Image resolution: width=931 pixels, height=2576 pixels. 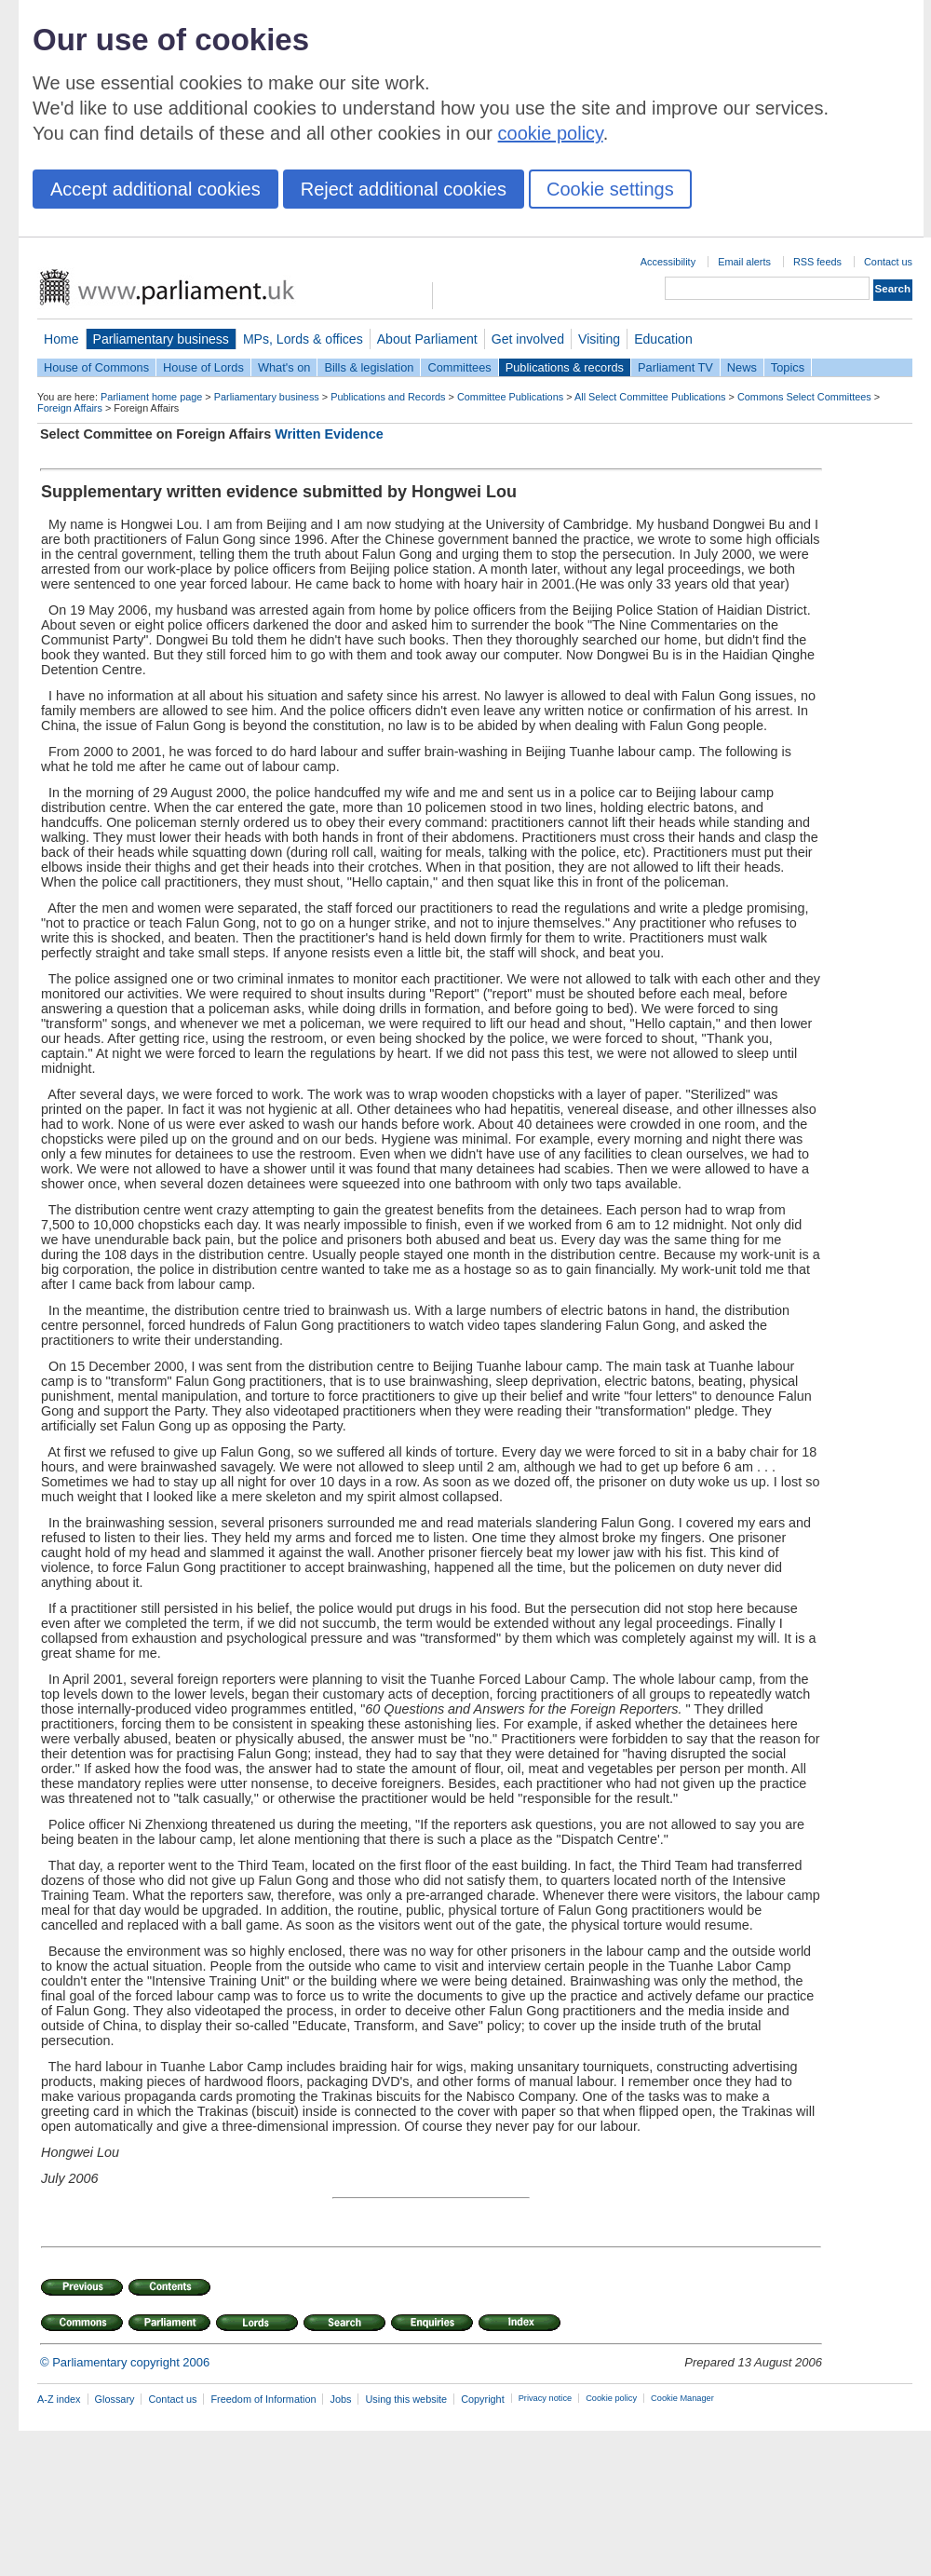 What do you see at coordinates (96, 367) in the screenshot?
I see `House of Commons` at bounding box center [96, 367].